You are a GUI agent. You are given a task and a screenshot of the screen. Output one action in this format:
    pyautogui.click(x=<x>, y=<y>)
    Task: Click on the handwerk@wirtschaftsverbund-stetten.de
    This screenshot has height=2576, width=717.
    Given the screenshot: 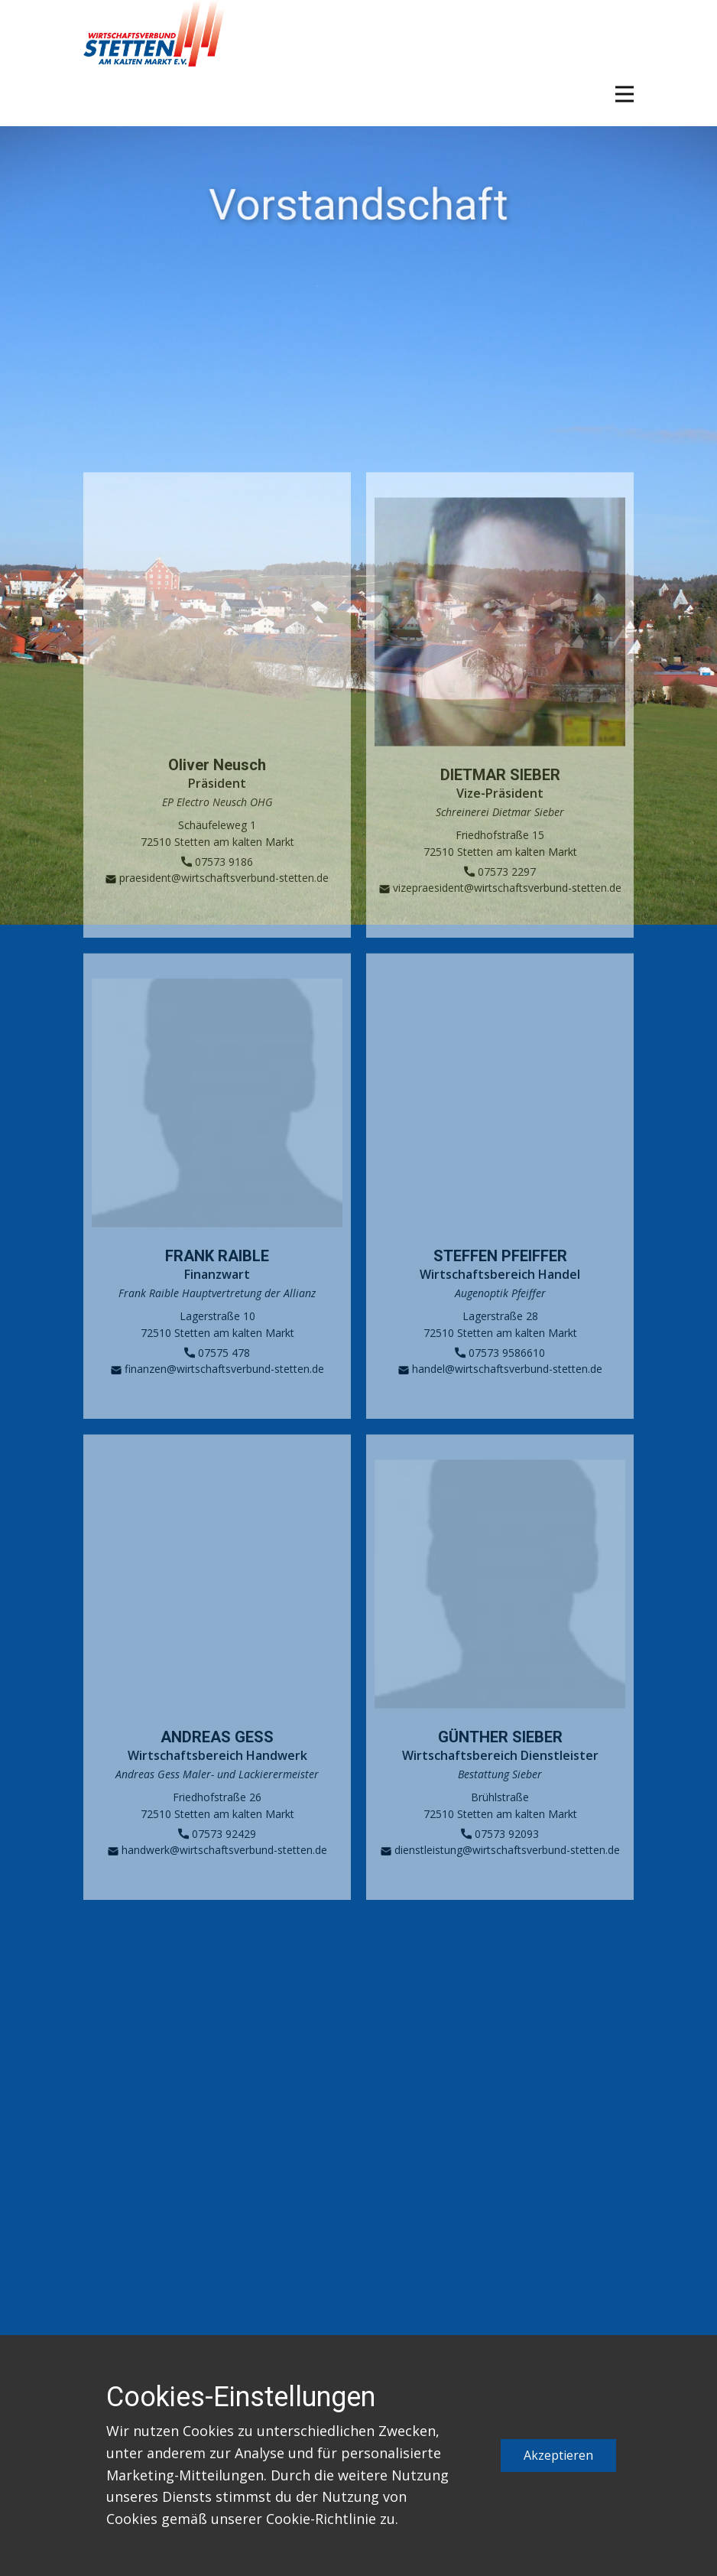 What is the action you would take?
    pyautogui.click(x=217, y=1873)
    